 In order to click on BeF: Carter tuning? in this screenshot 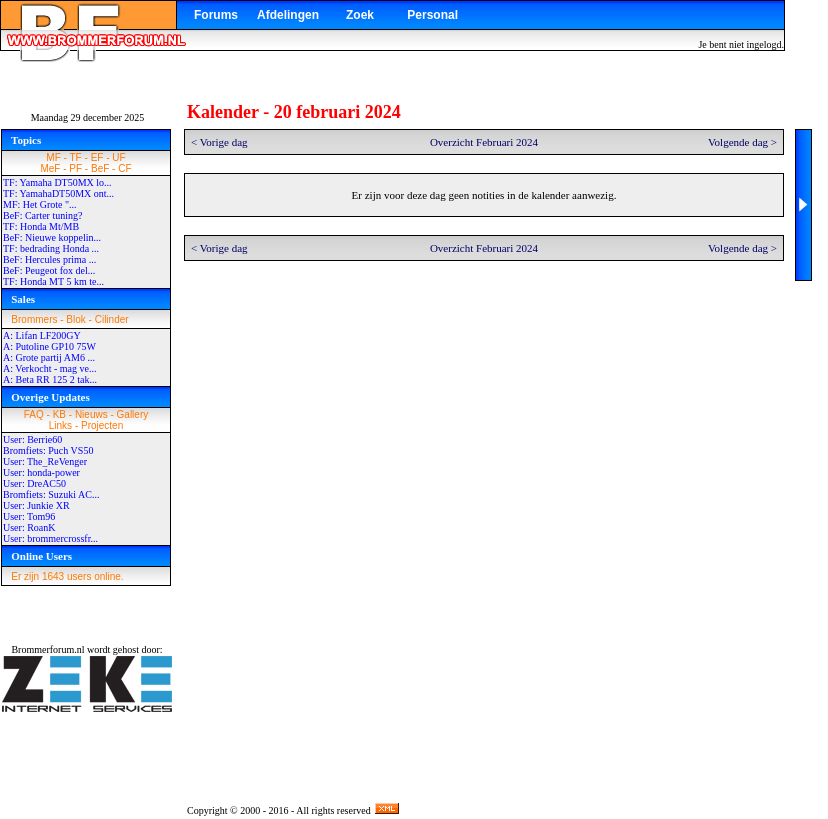, I will do `click(42, 215)`.